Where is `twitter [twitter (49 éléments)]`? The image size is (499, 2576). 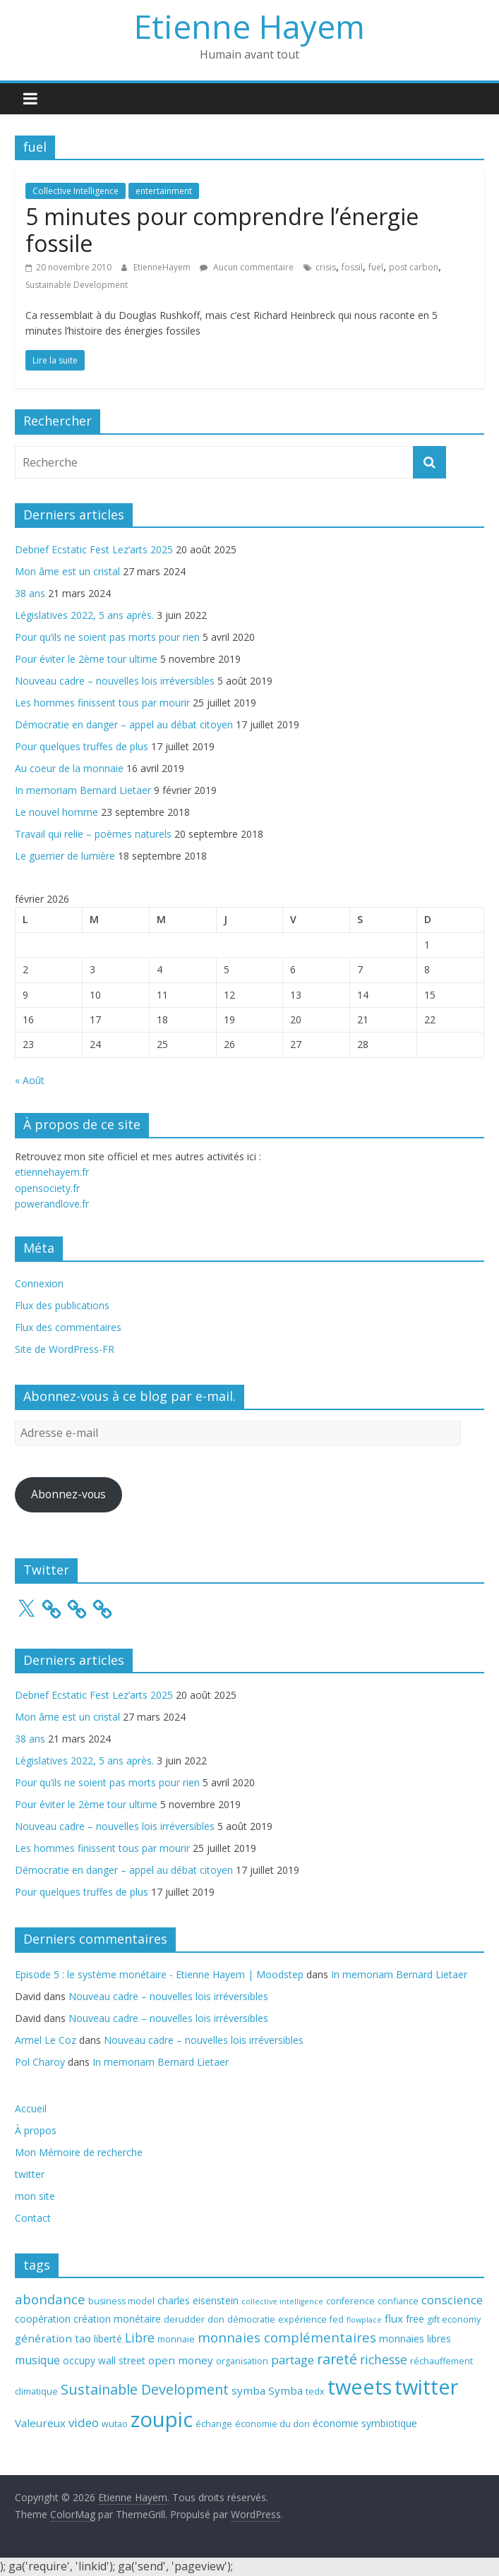
twitter [twitter (49 éléments)] is located at coordinates (426, 2387).